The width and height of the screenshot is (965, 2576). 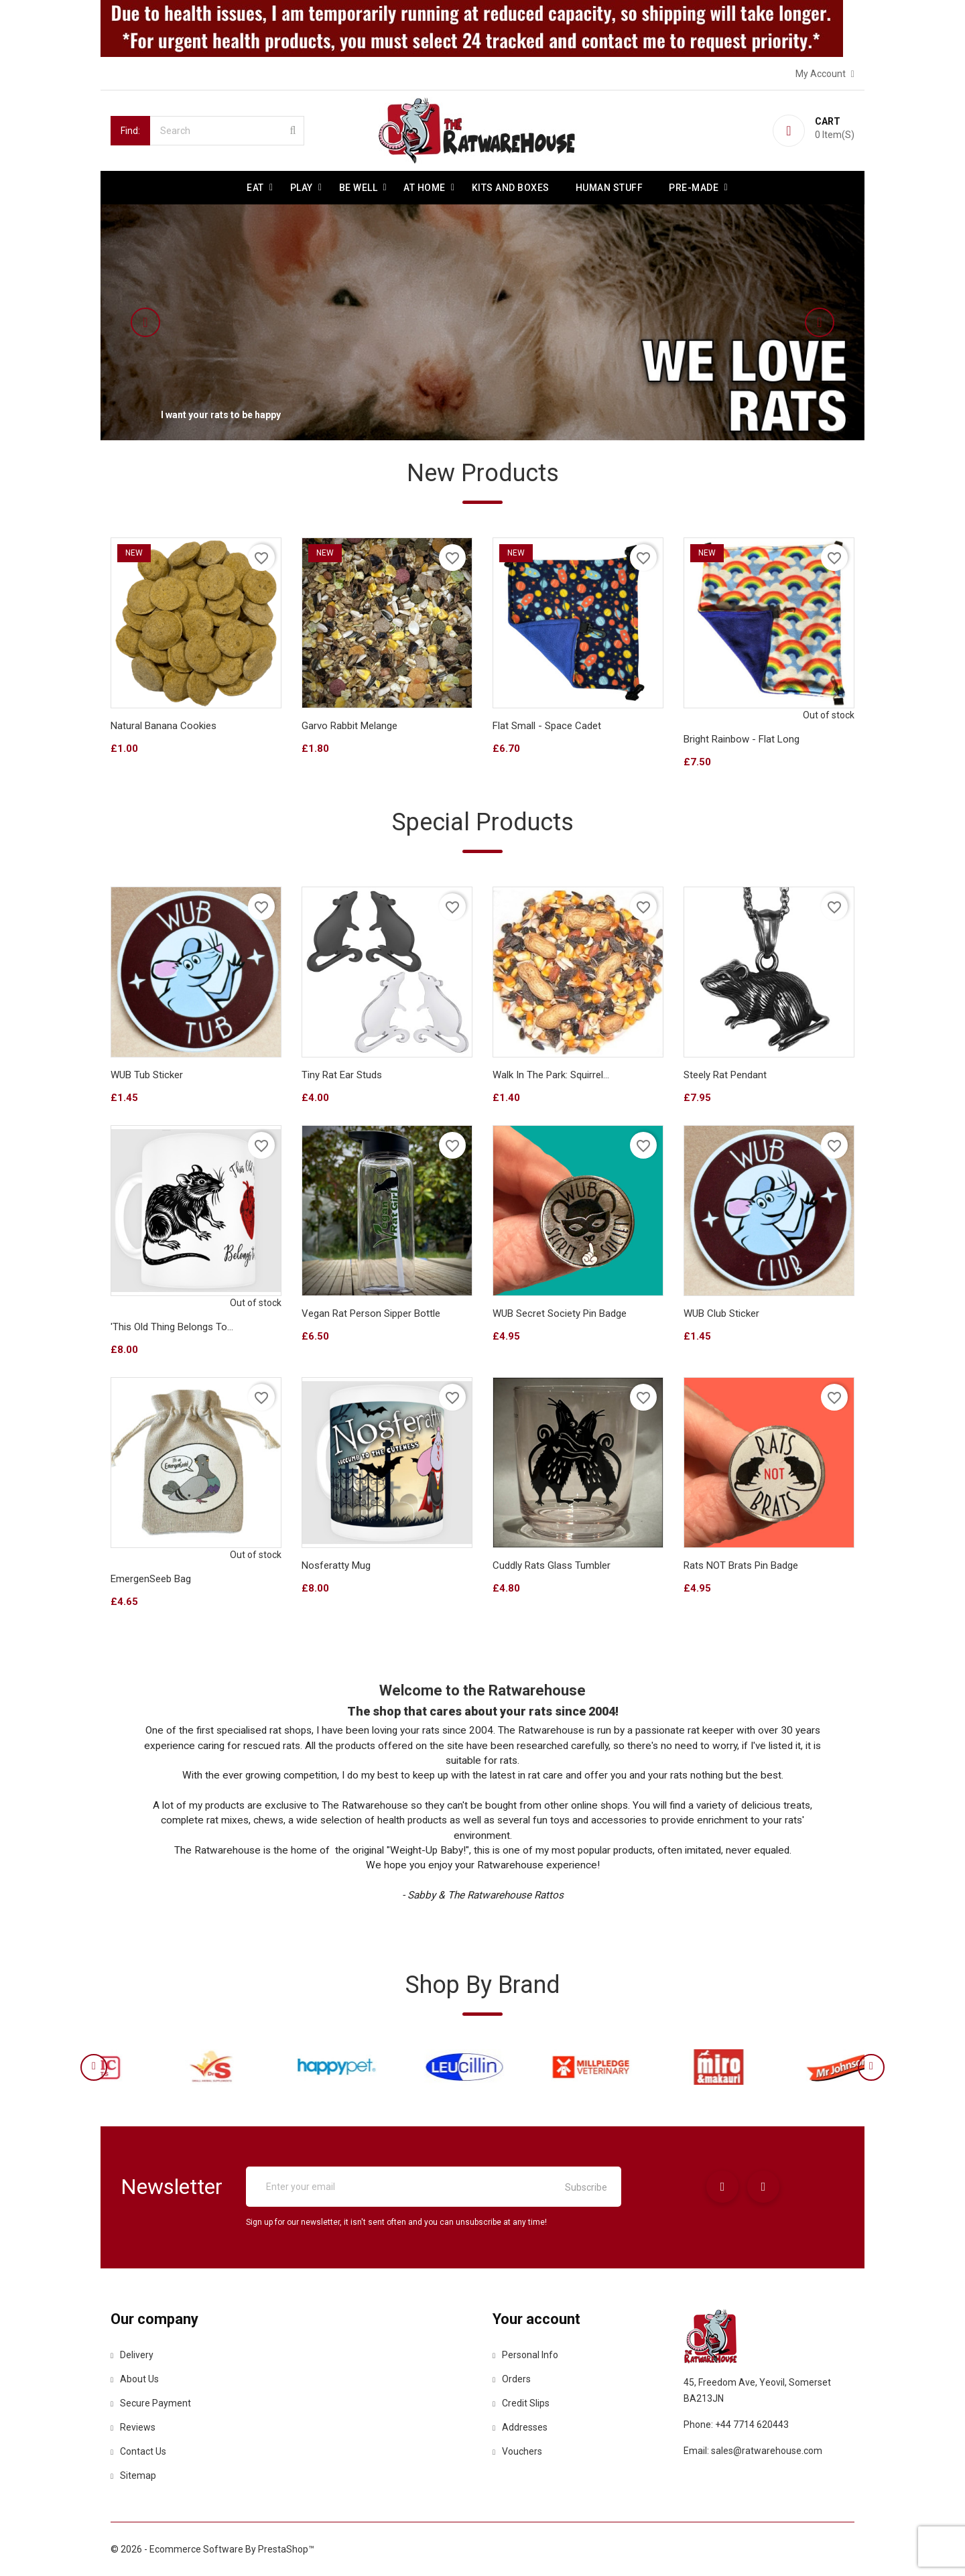 What do you see at coordinates (132, 2354) in the screenshot?
I see `Delivery` at bounding box center [132, 2354].